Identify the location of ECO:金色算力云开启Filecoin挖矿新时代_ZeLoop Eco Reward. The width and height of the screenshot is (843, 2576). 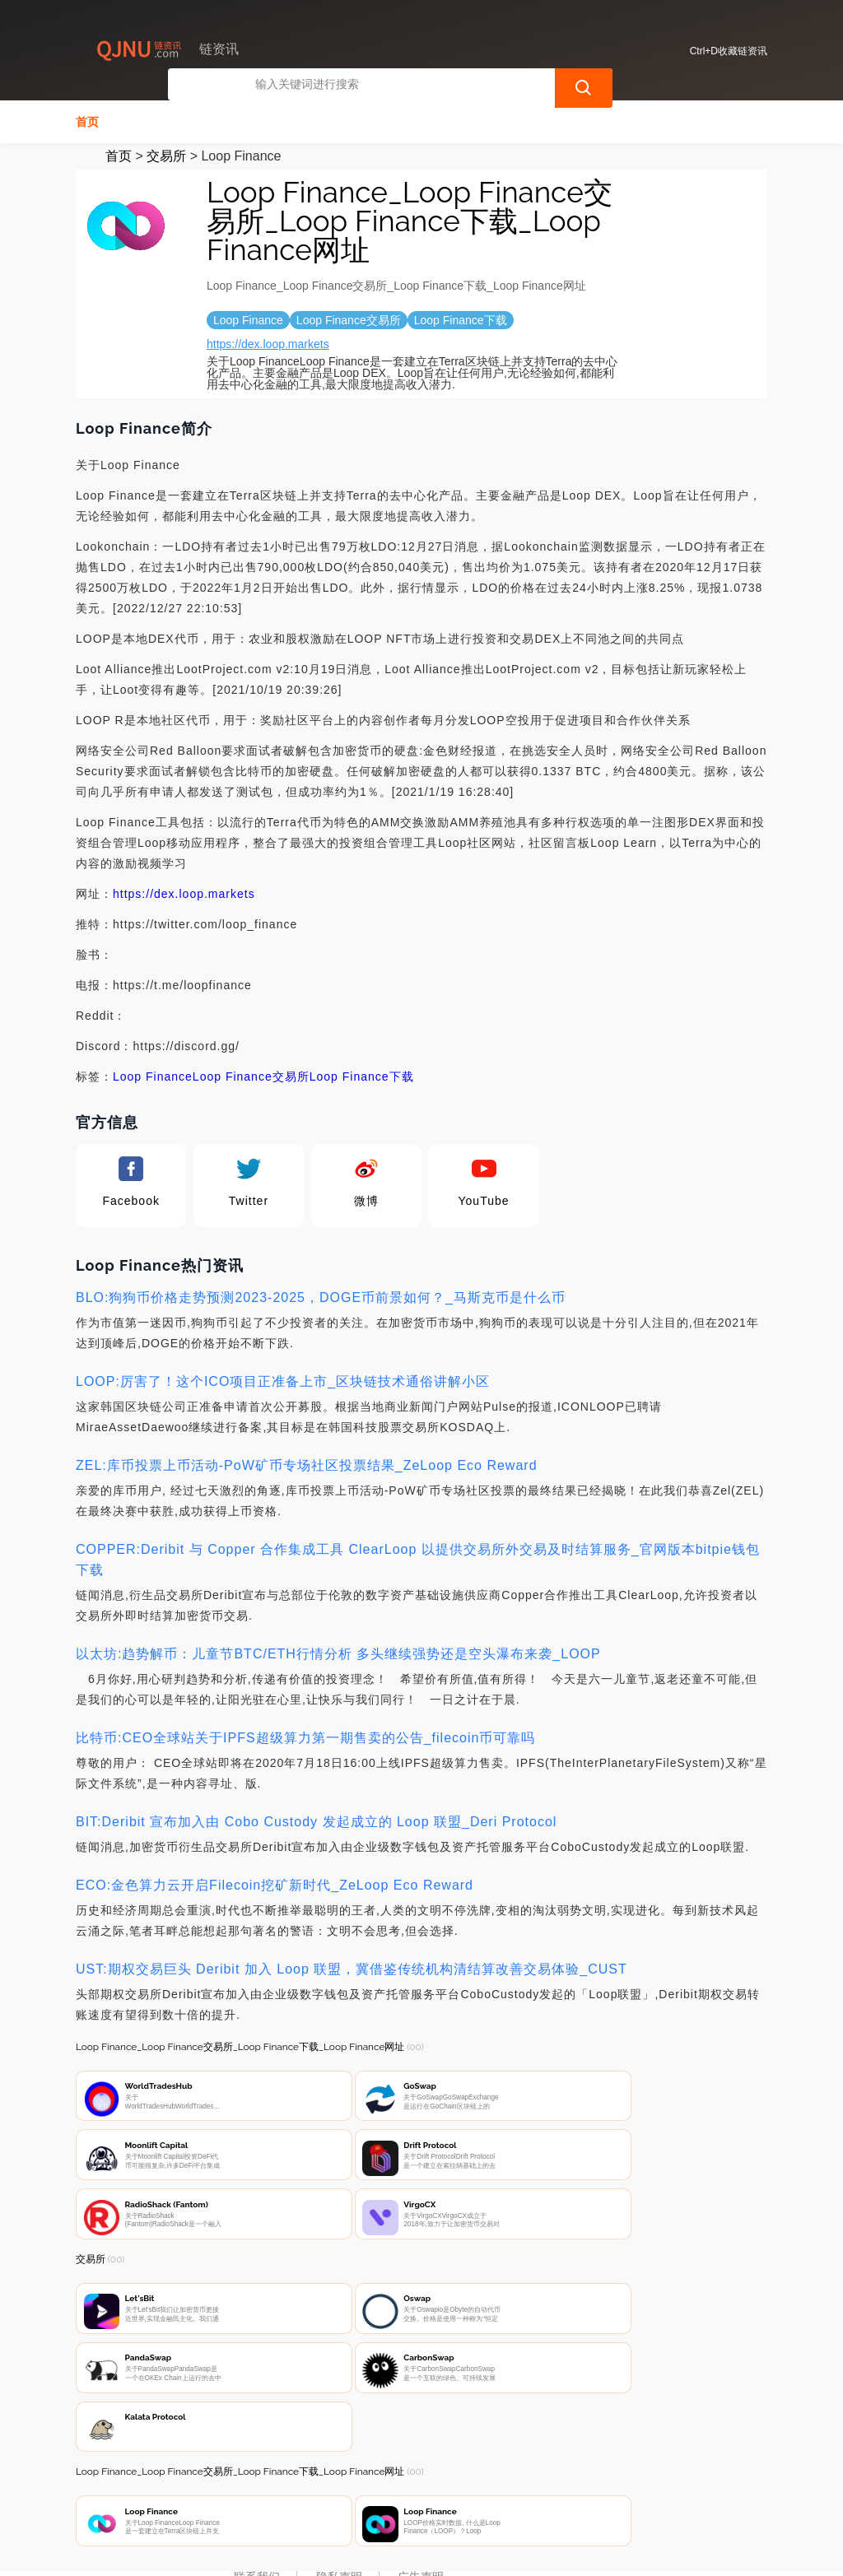
(274, 1883).